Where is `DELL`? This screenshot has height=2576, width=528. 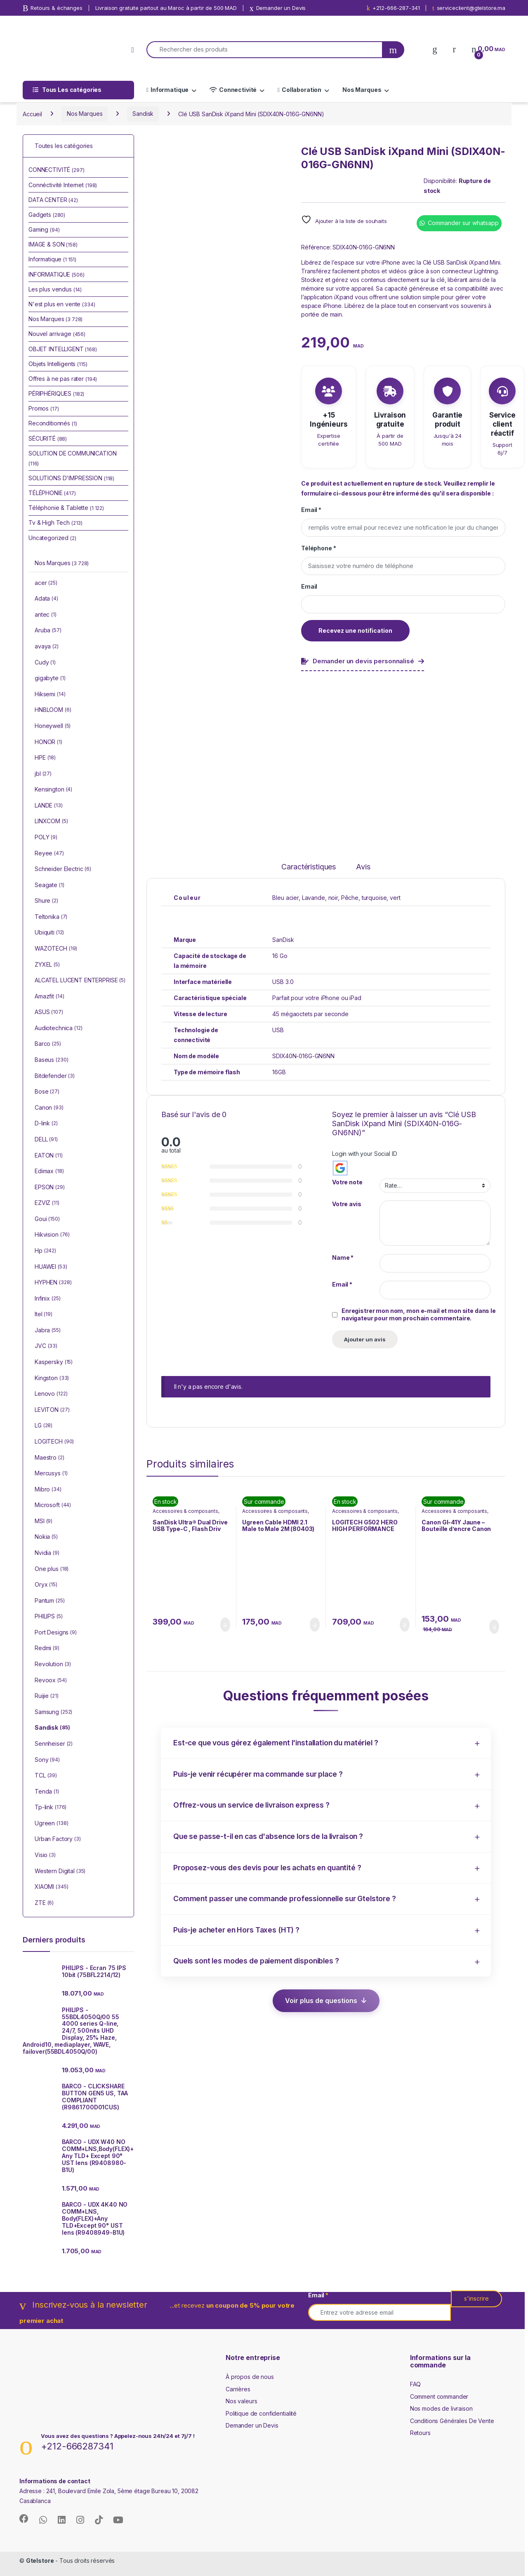 DELL is located at coordinates (46, 1139).